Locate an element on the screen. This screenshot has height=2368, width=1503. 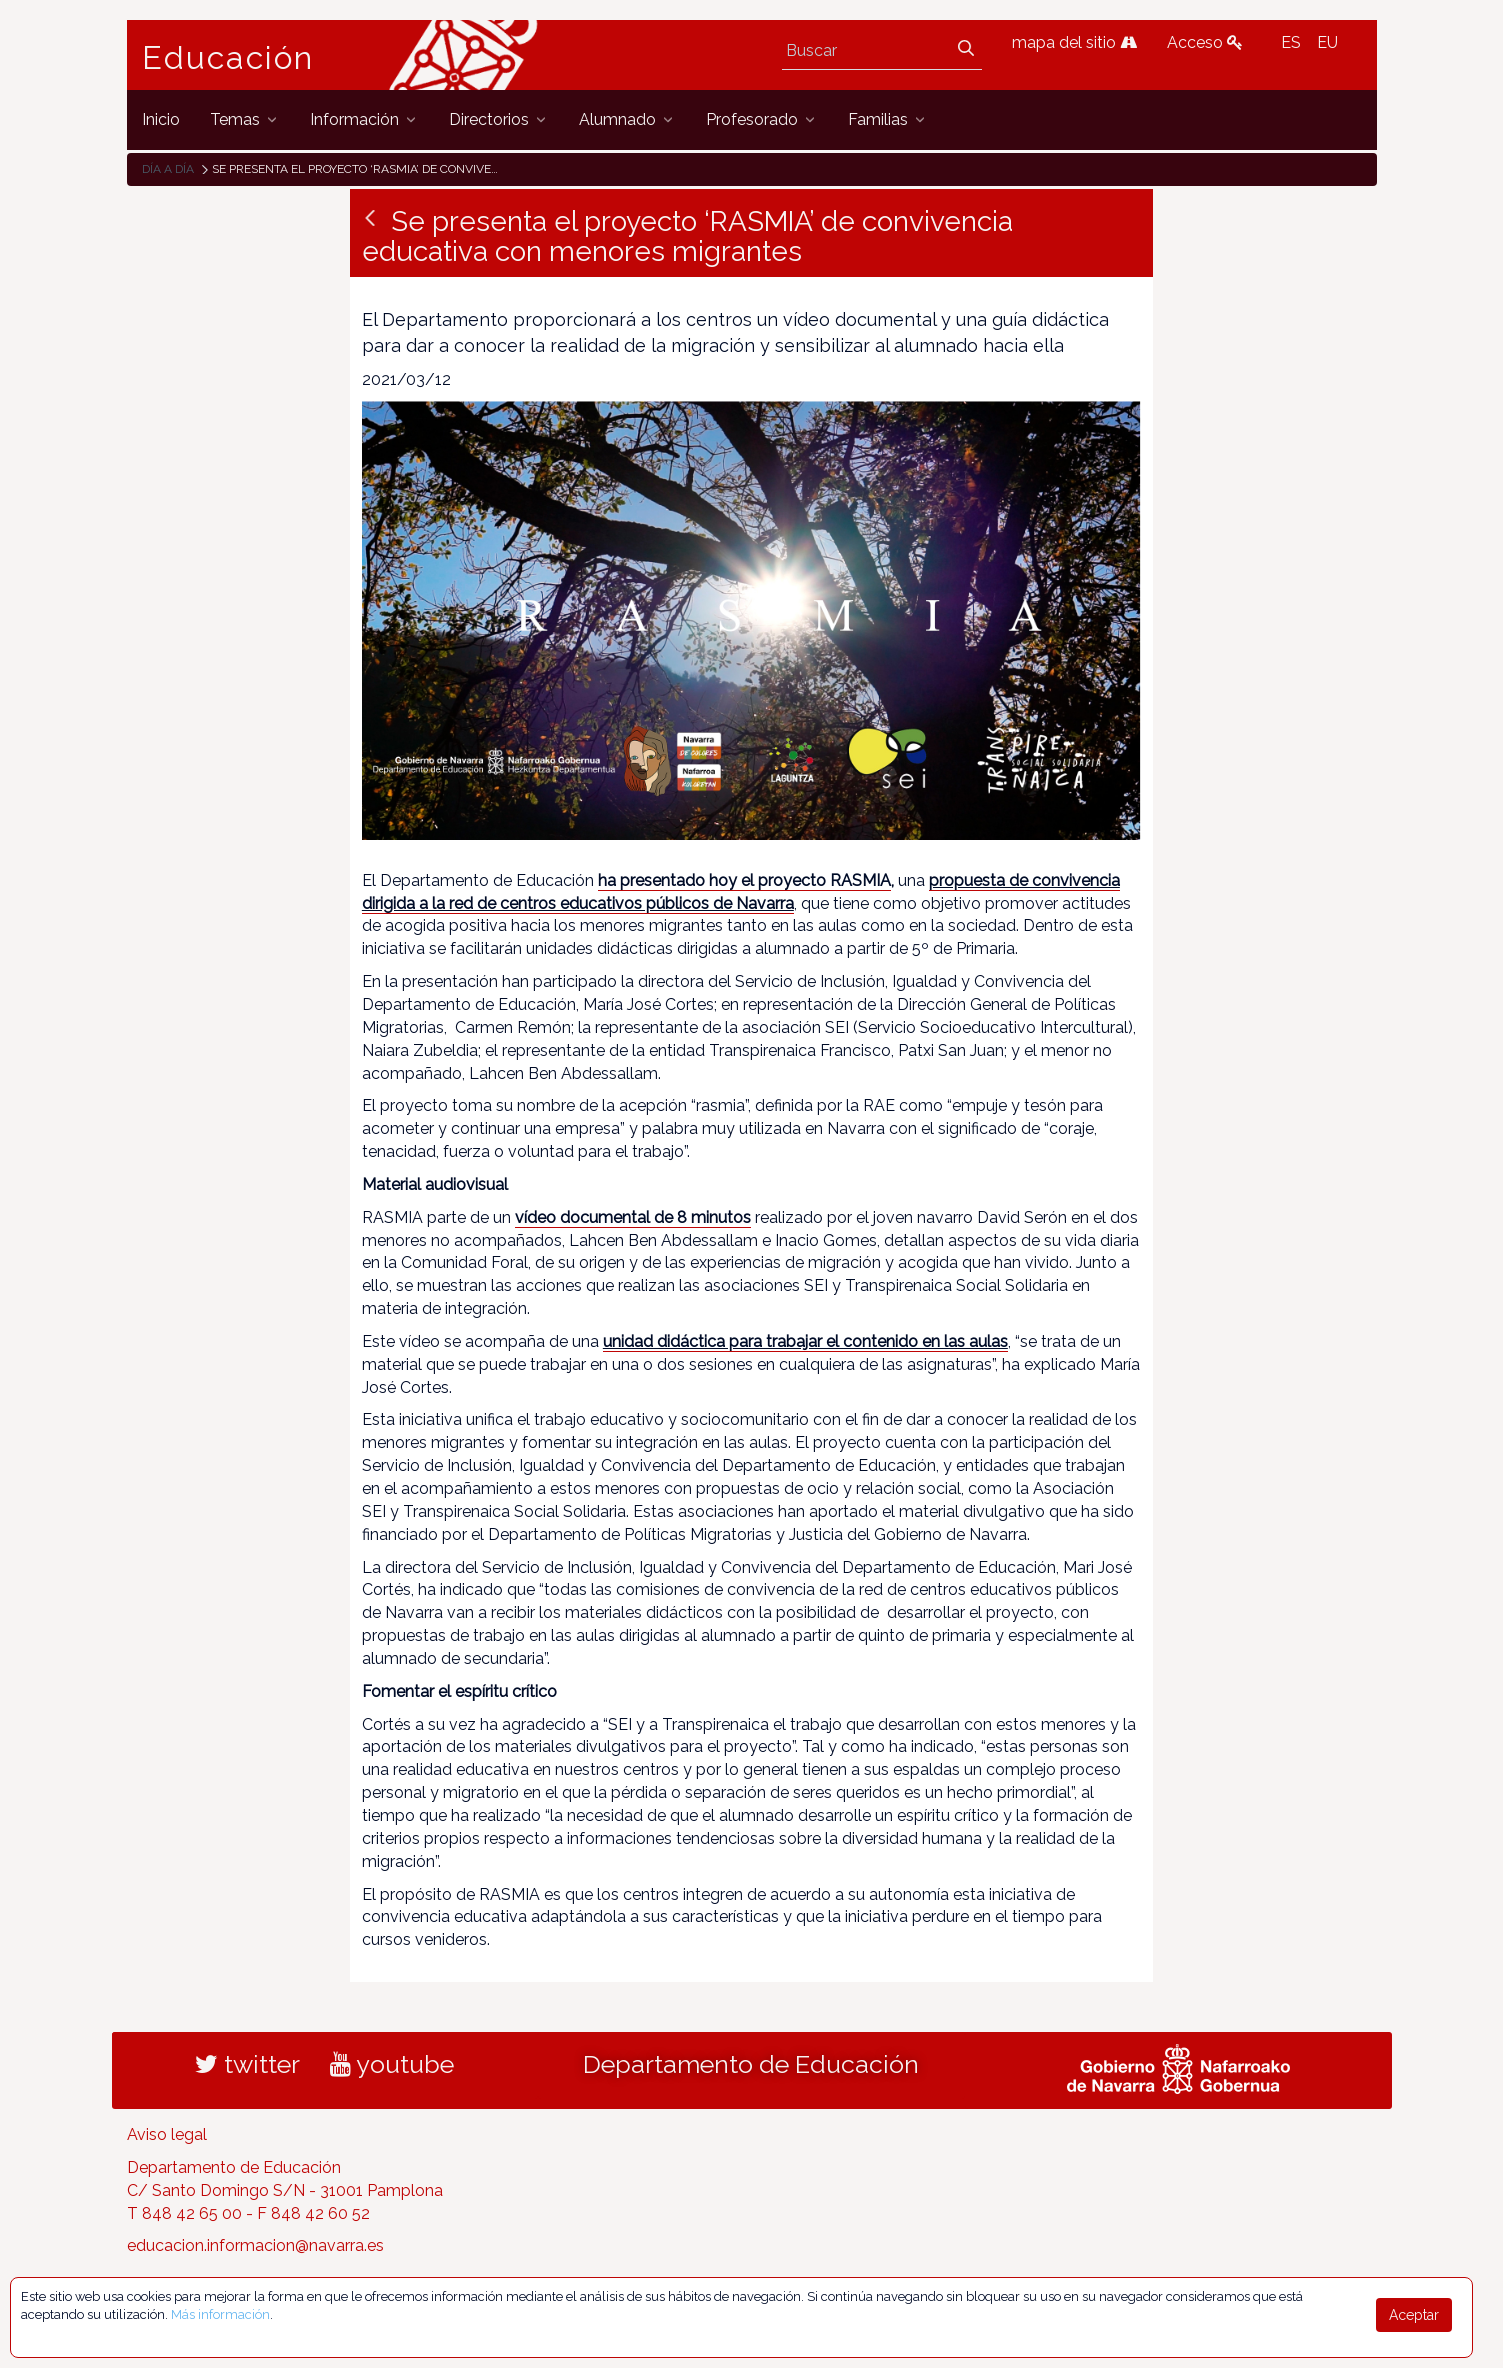
ha presentado hoy el proyecto RASMIA is located at coordinates (744, 880).